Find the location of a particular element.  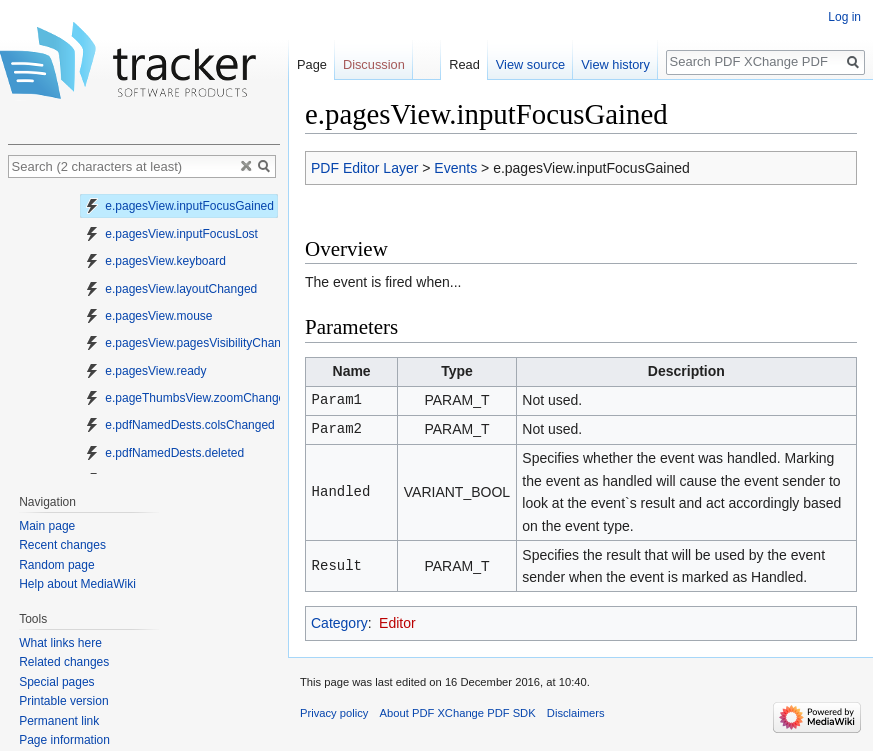

View history is located at coordinates (615, 64).